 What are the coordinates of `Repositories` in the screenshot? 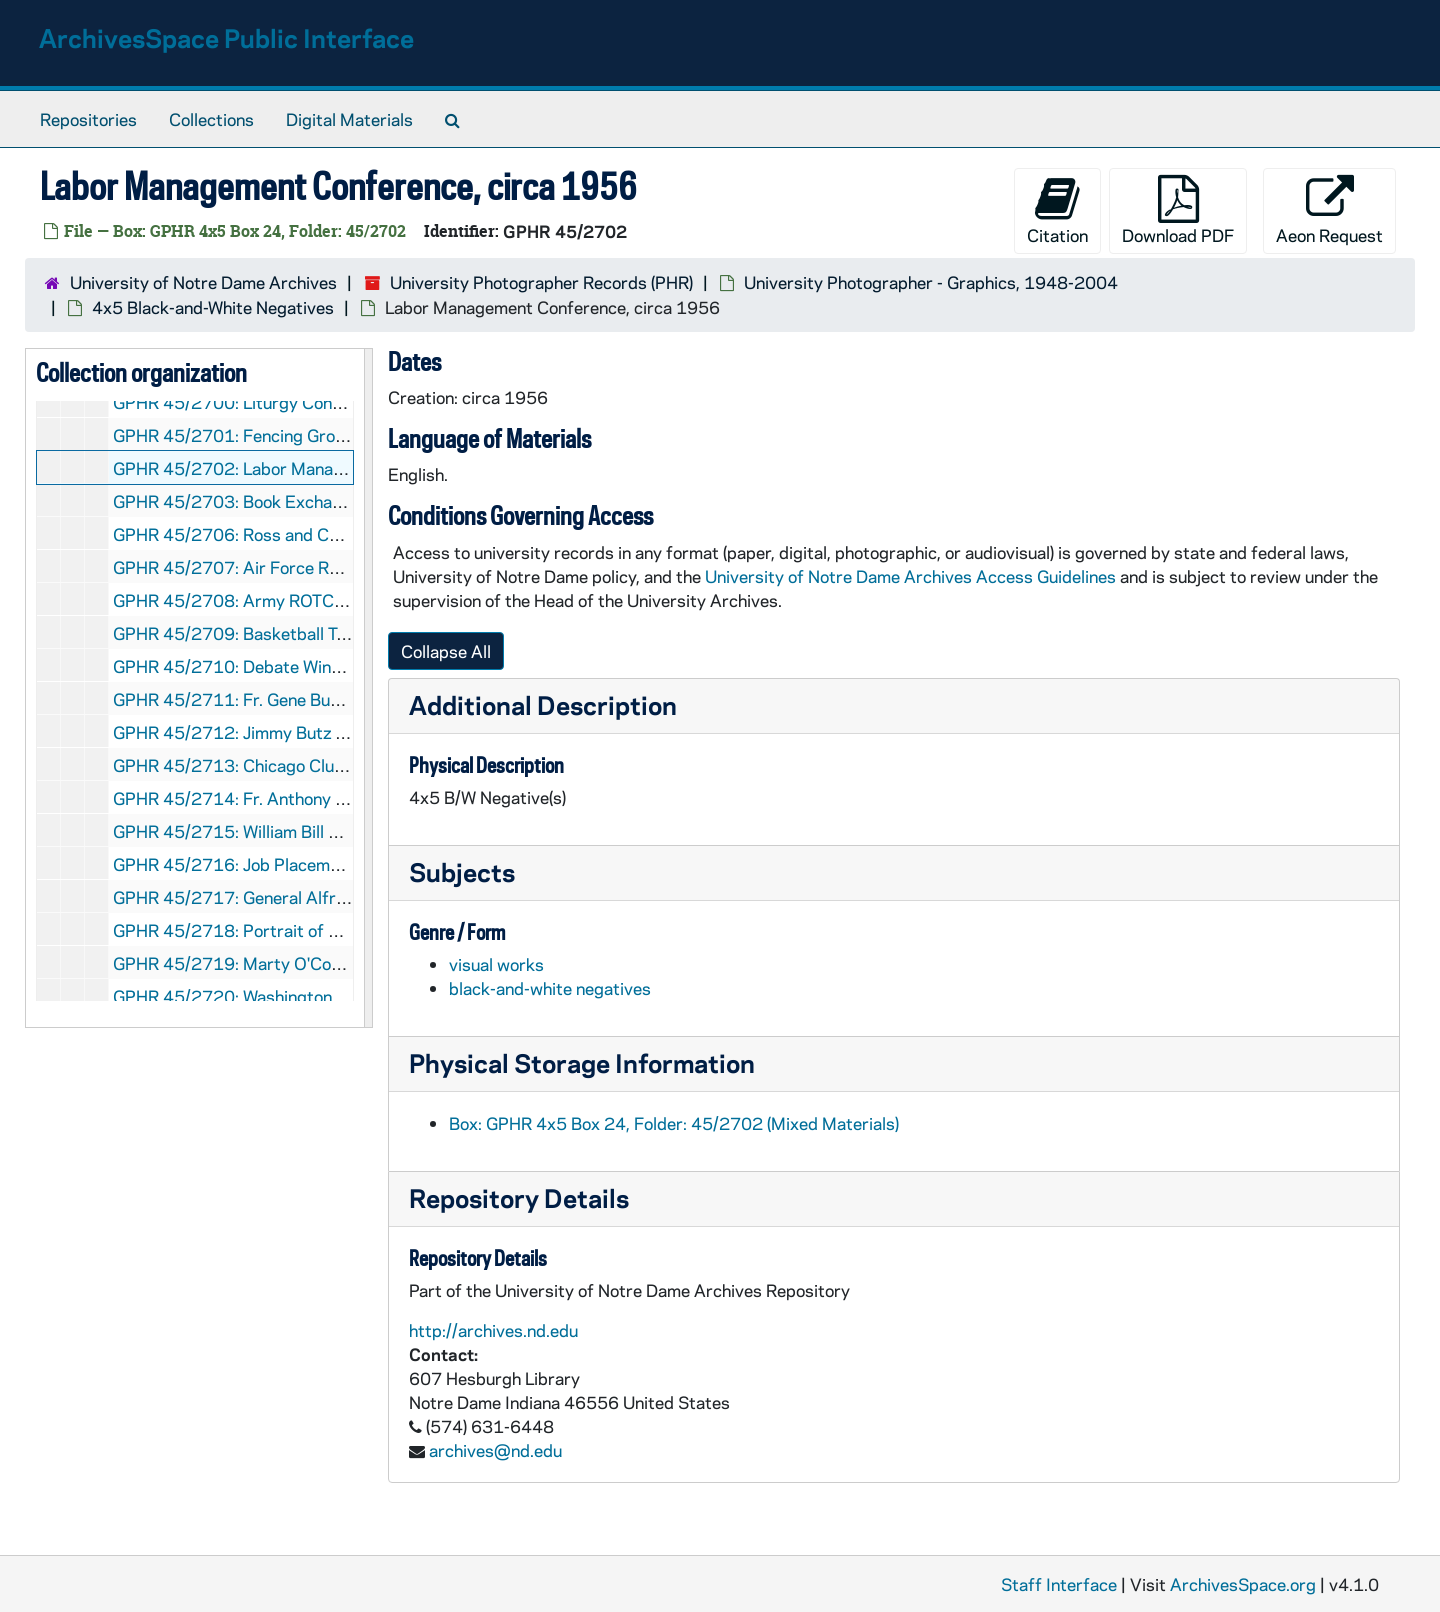 It's located at (88, 119).